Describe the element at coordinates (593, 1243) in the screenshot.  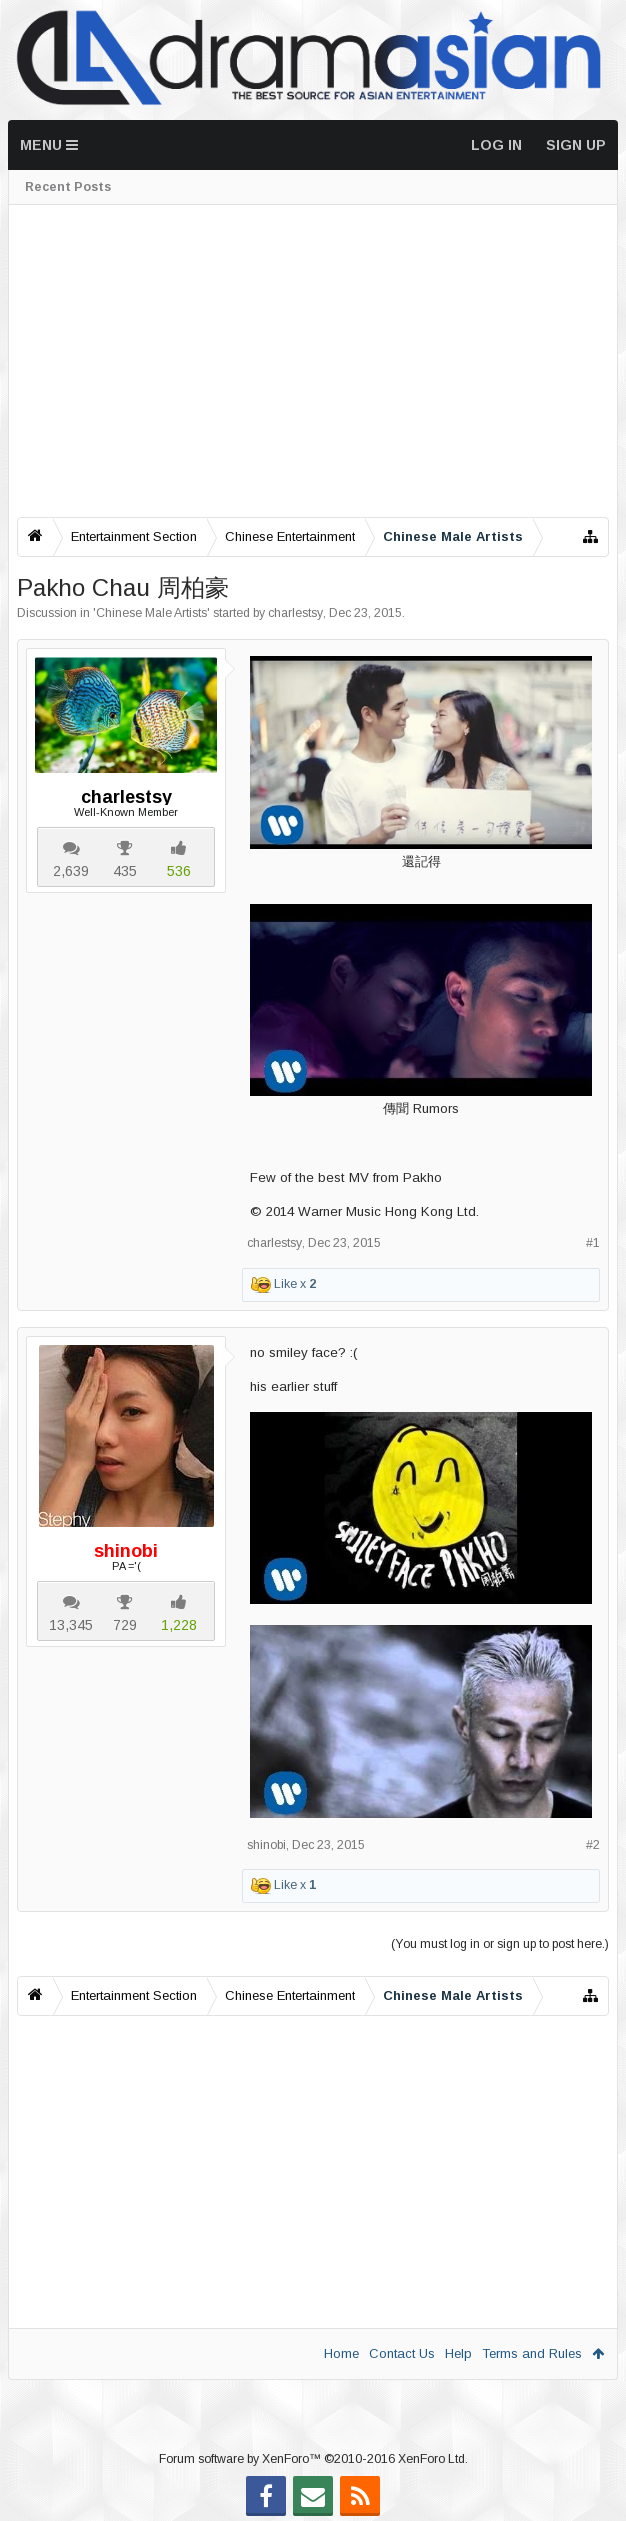
I see `#1` at that location.